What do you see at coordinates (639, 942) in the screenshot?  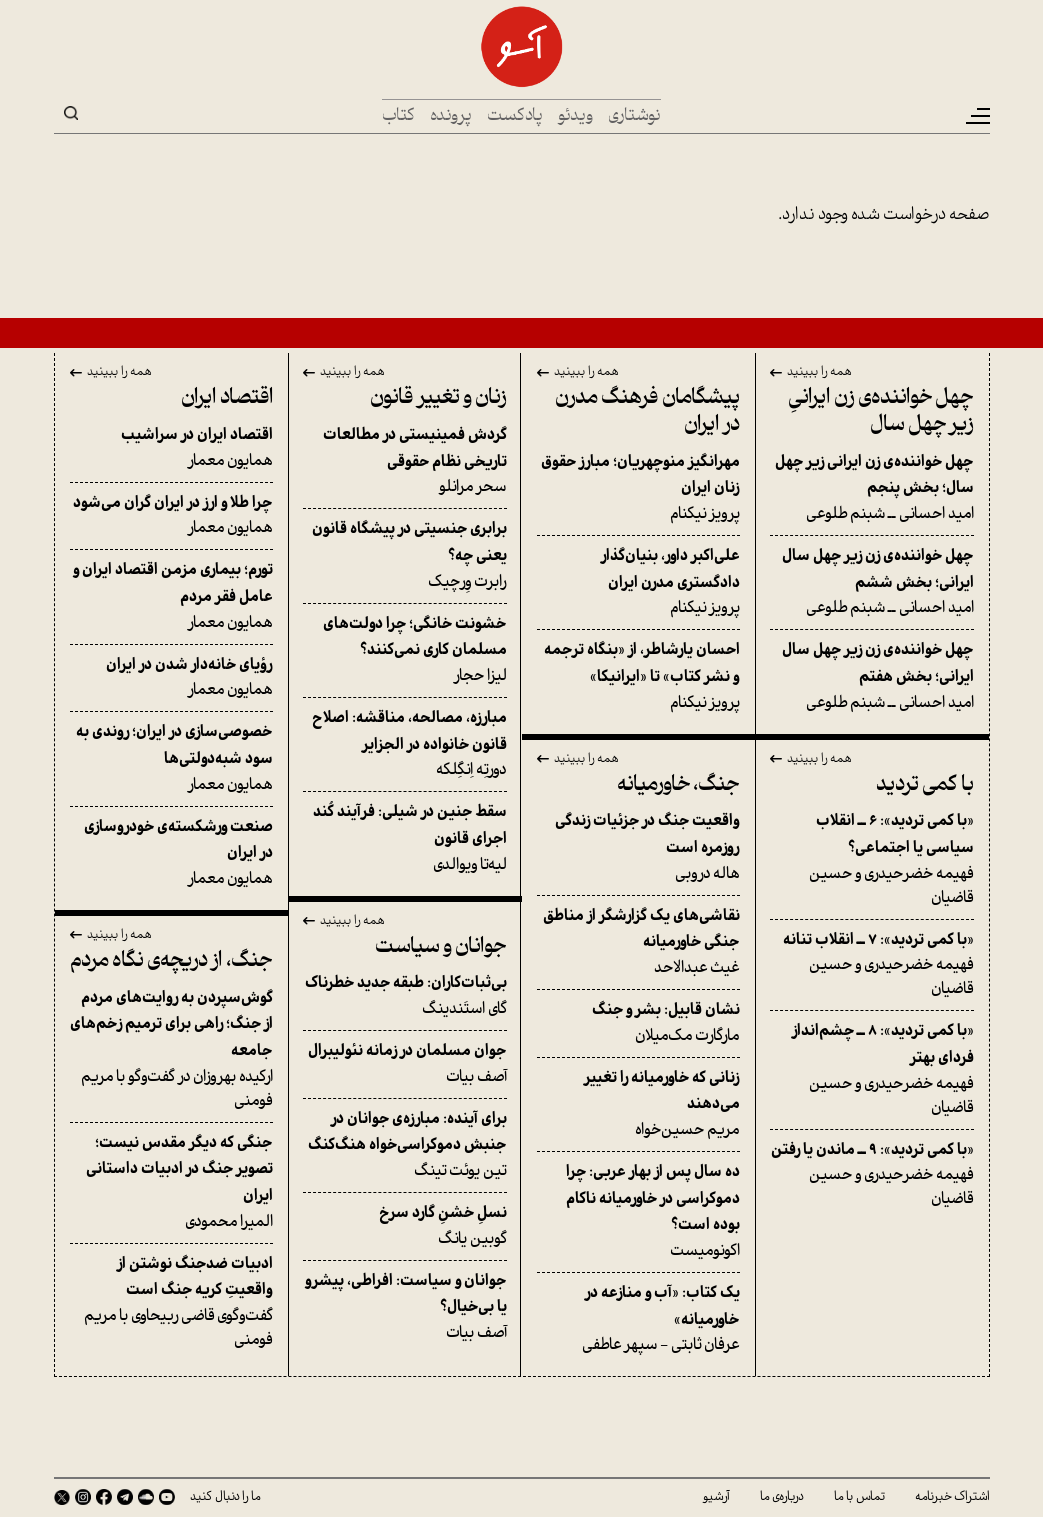 I see `غیث عبدالاحد` at bounding box center [639, 942].